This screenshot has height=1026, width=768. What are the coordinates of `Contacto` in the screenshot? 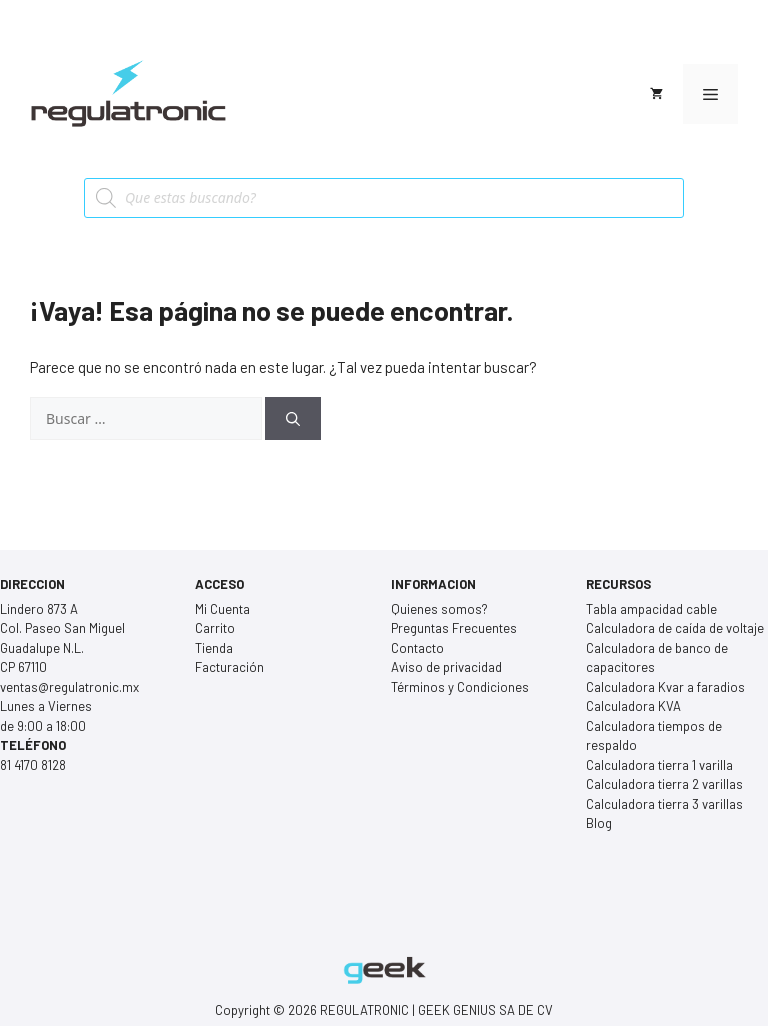 It's located at (417, 648).